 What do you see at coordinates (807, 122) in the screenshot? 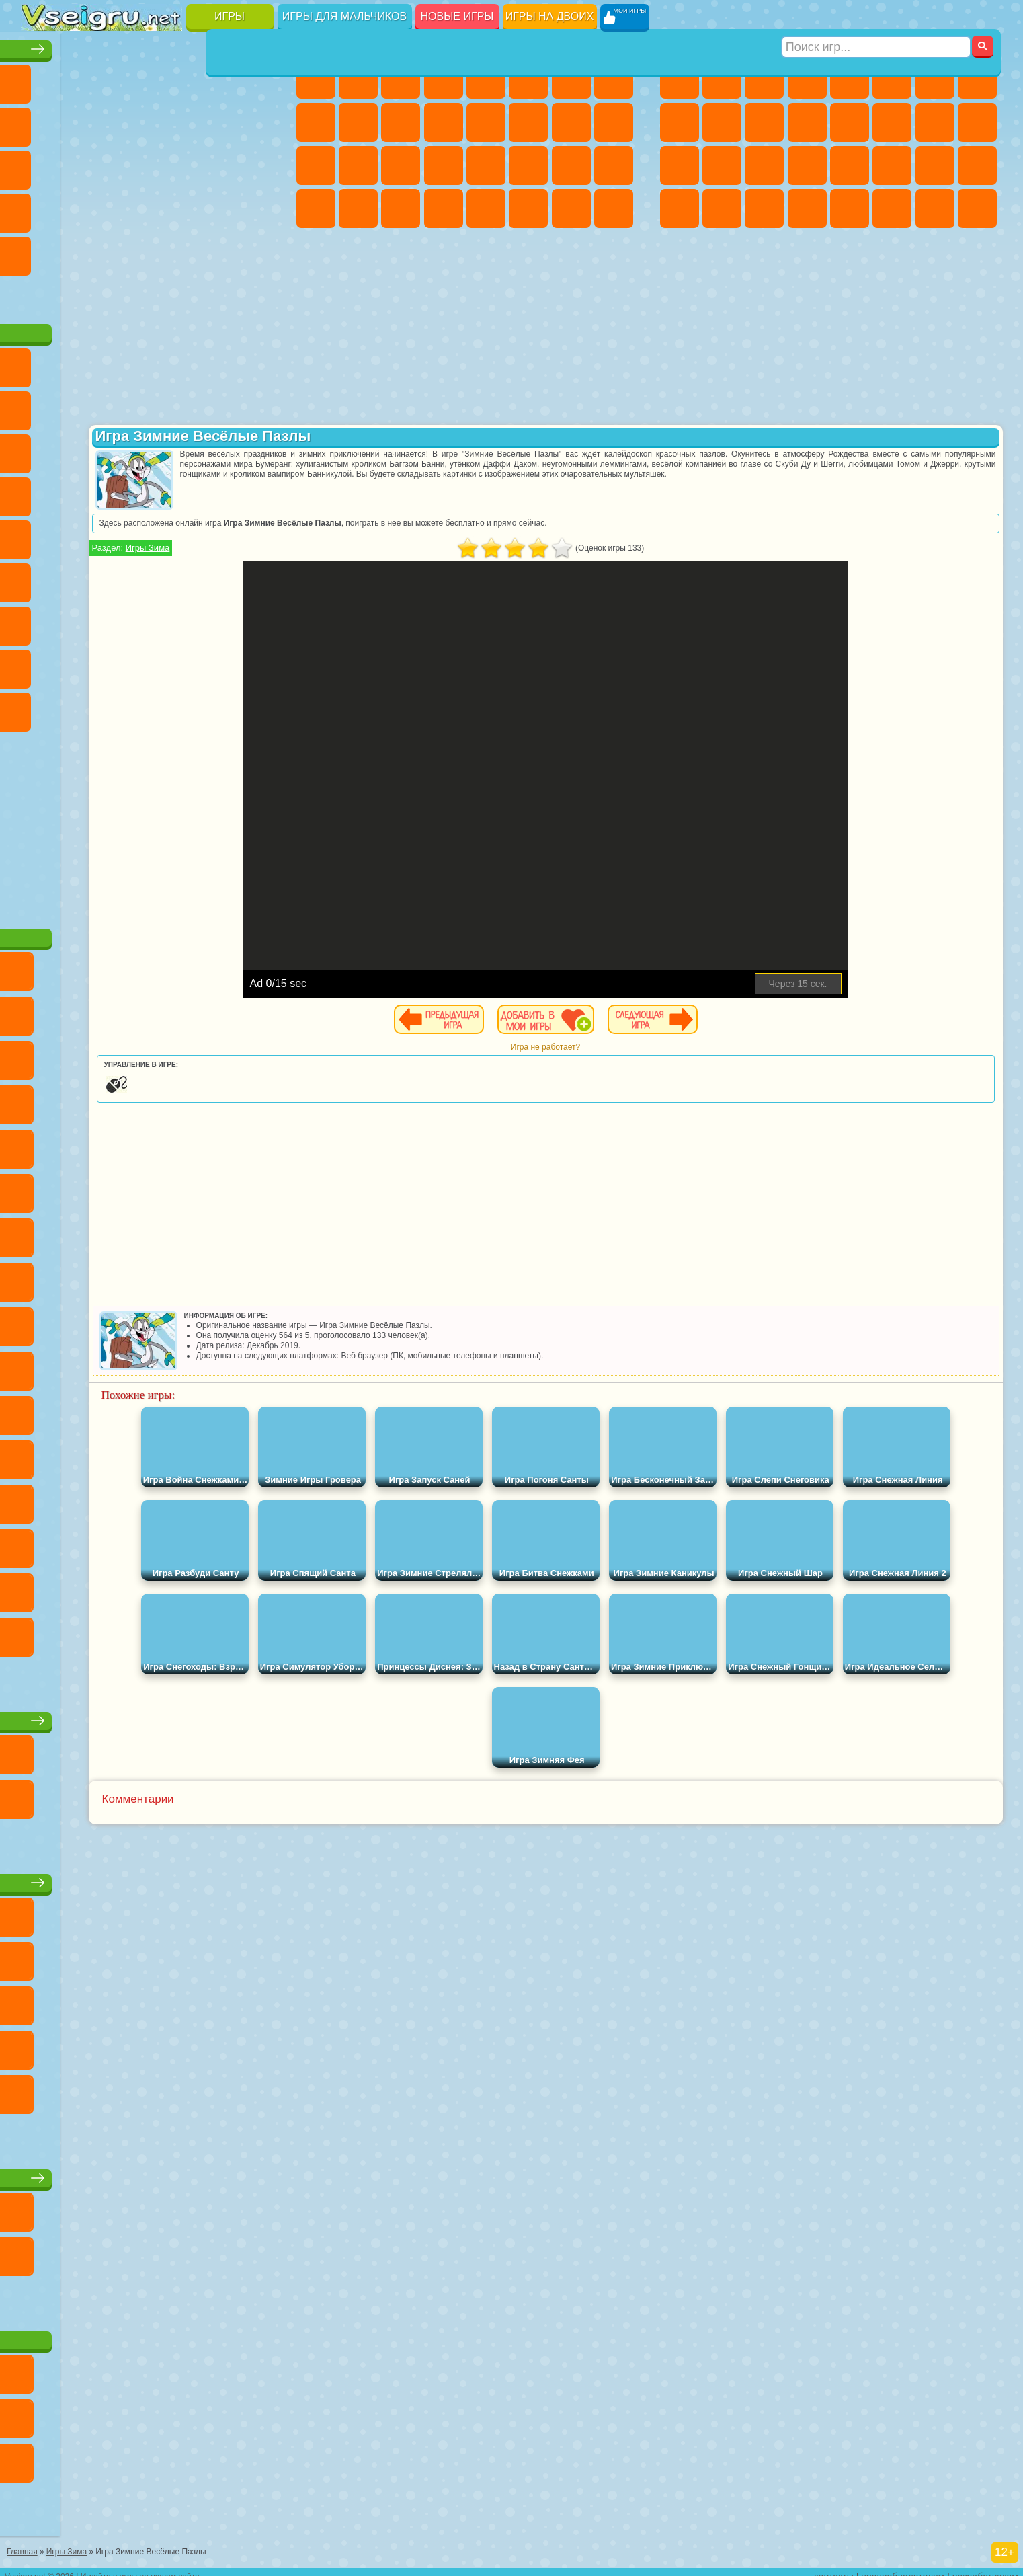
I see `Грузовики` at bounding box center [807, 122].